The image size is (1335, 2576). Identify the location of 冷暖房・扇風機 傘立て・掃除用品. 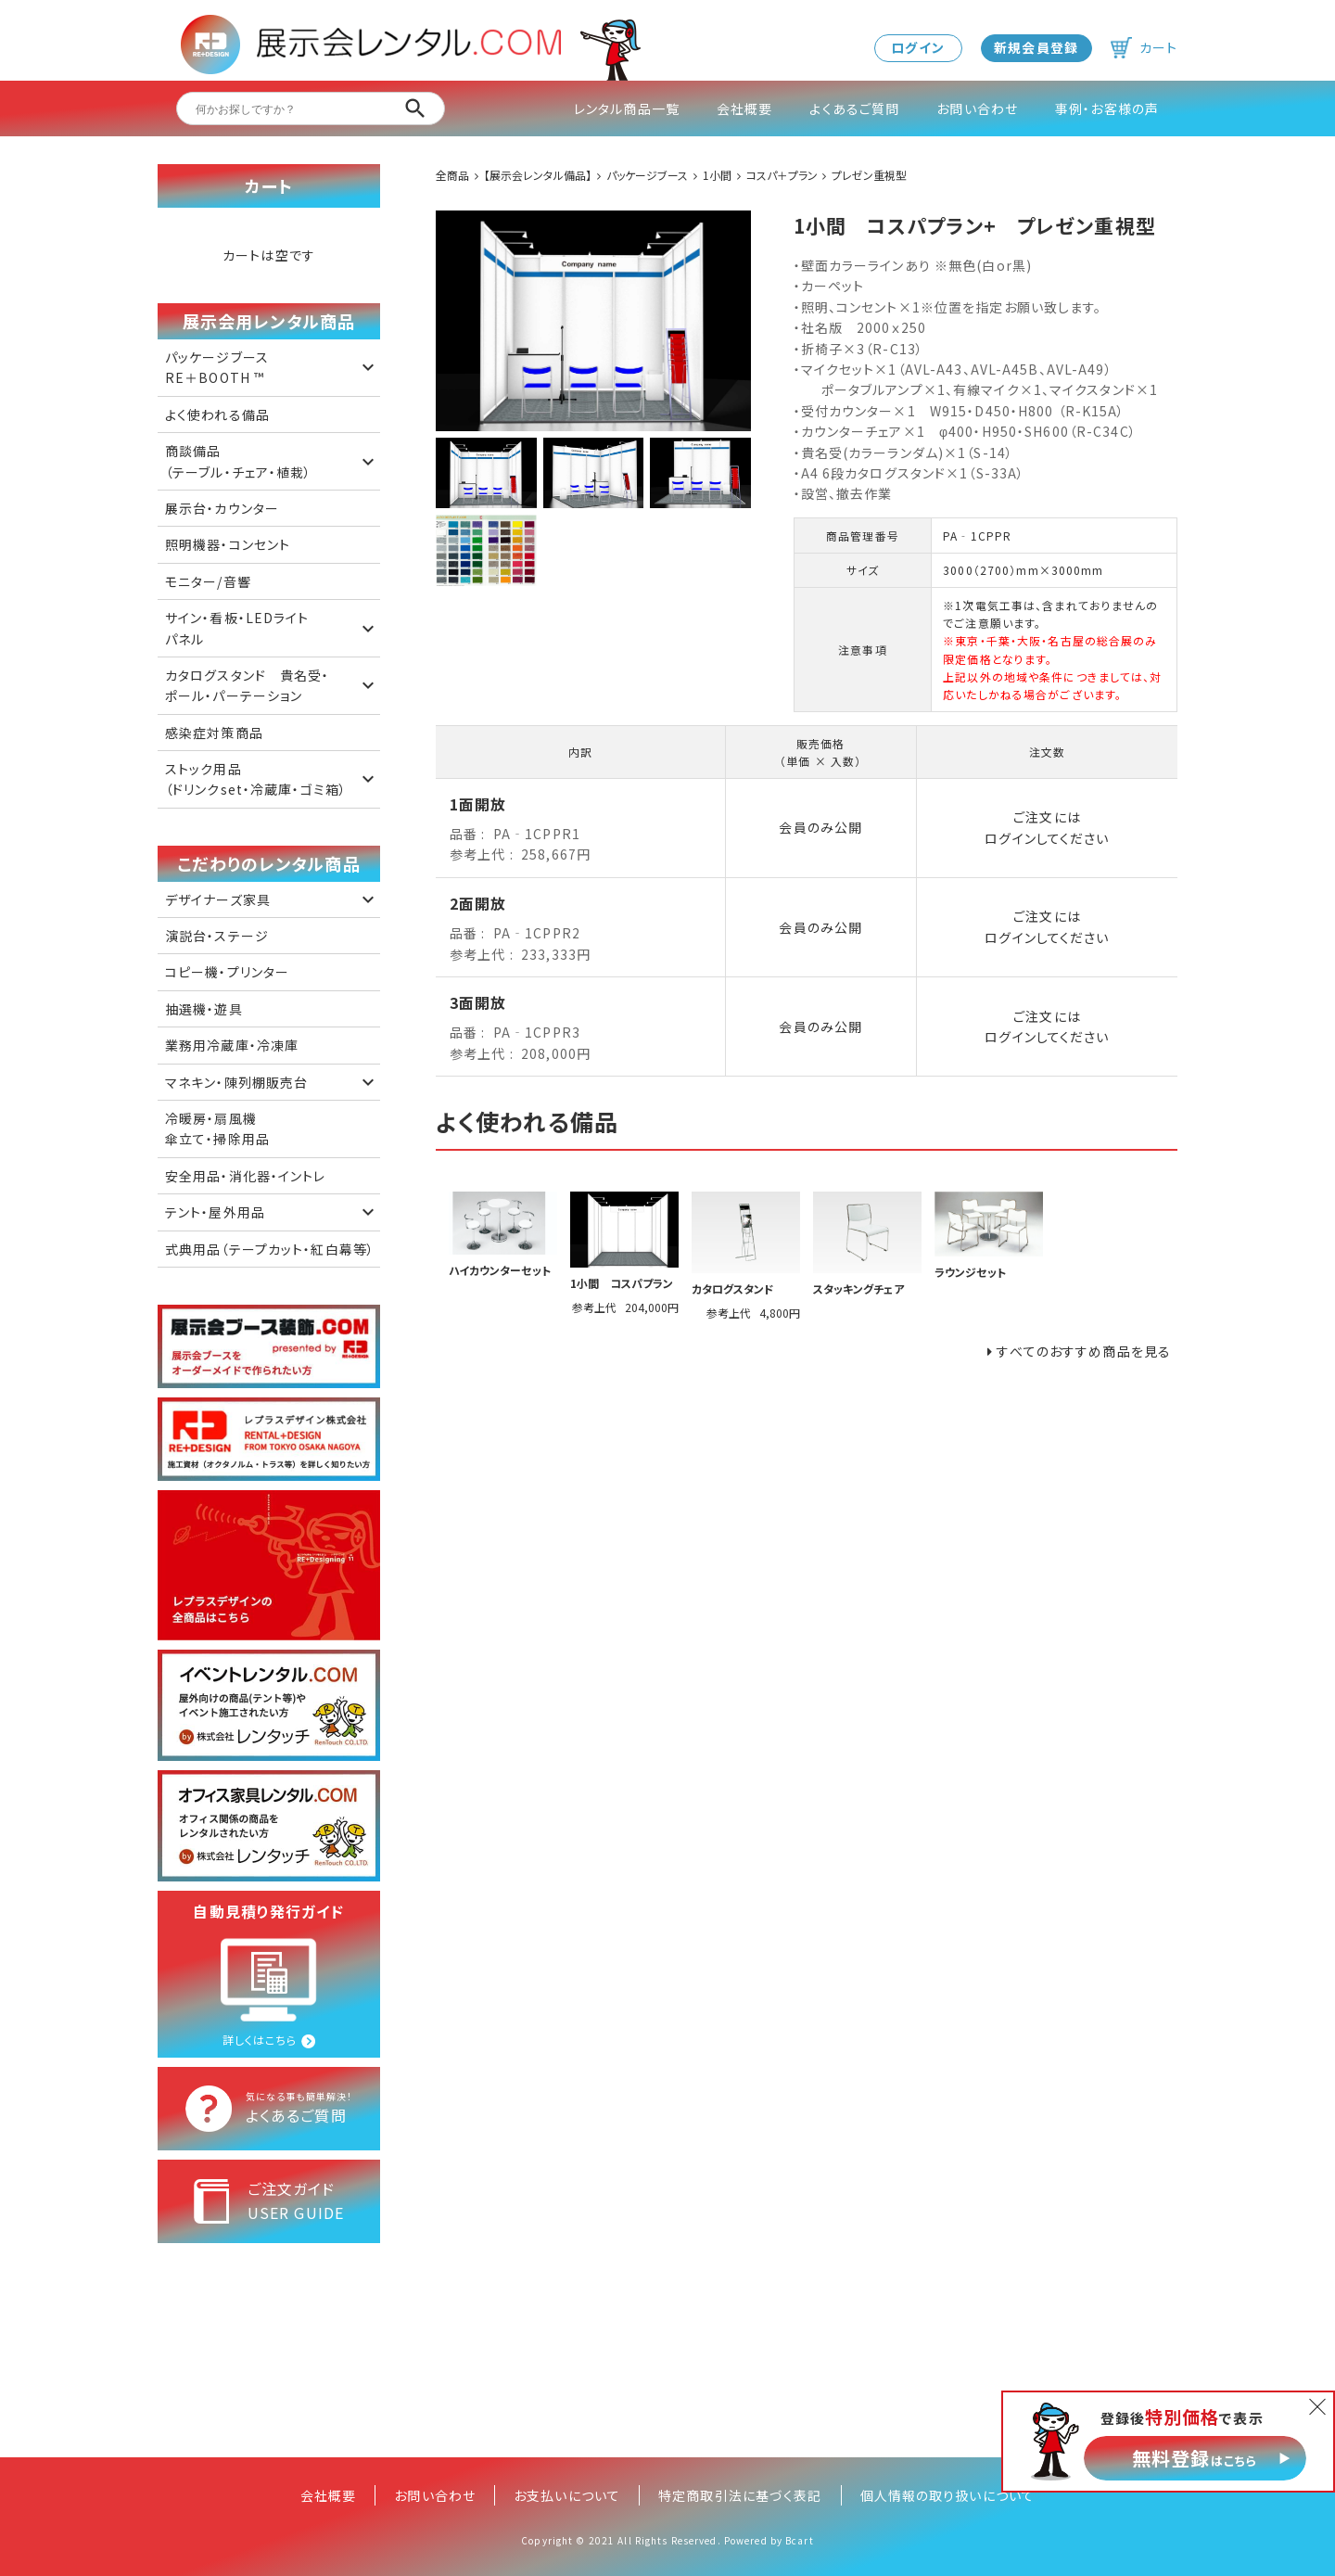
(217, 1128).